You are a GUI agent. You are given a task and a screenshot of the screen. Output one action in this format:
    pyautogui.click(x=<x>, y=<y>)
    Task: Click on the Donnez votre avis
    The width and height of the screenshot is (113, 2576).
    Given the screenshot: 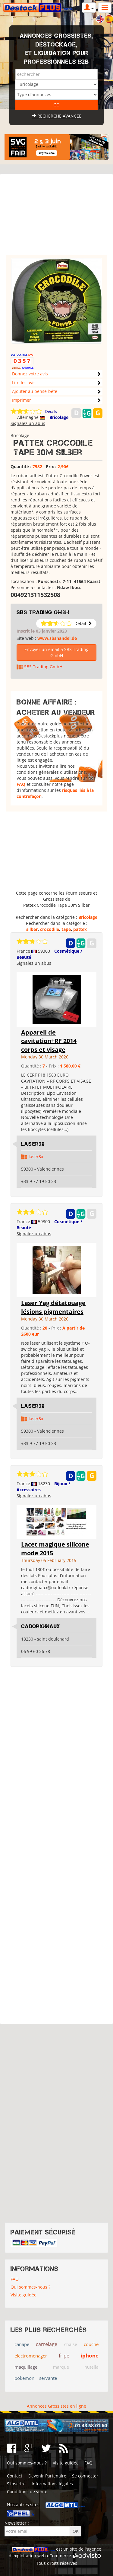 What is the action you would take?
    pyautogui.click(x=30, y=374)
    